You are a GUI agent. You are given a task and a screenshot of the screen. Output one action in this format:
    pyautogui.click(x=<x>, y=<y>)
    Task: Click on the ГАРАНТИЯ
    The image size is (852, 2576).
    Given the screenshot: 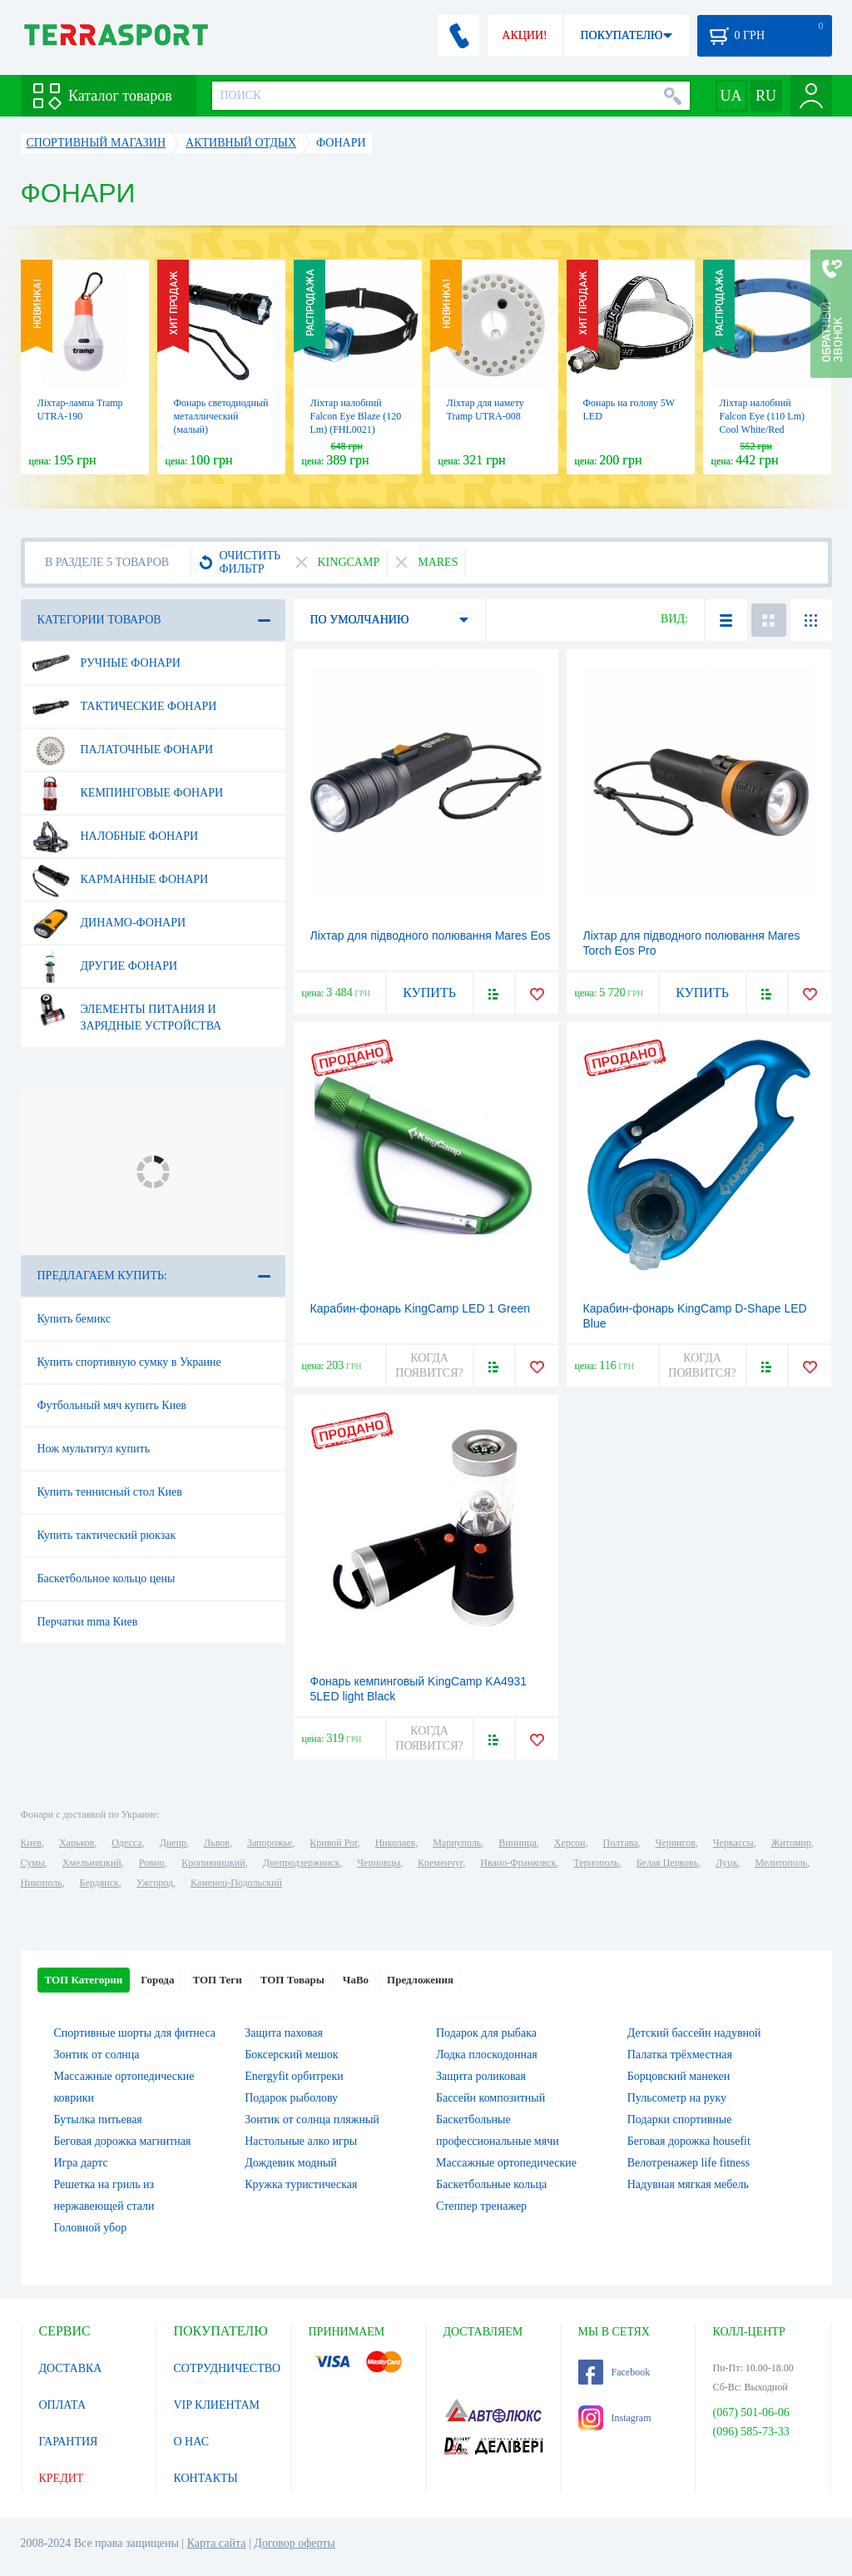 What is the action you would take?
    pyautogui.click(x=68, y=2441)
    